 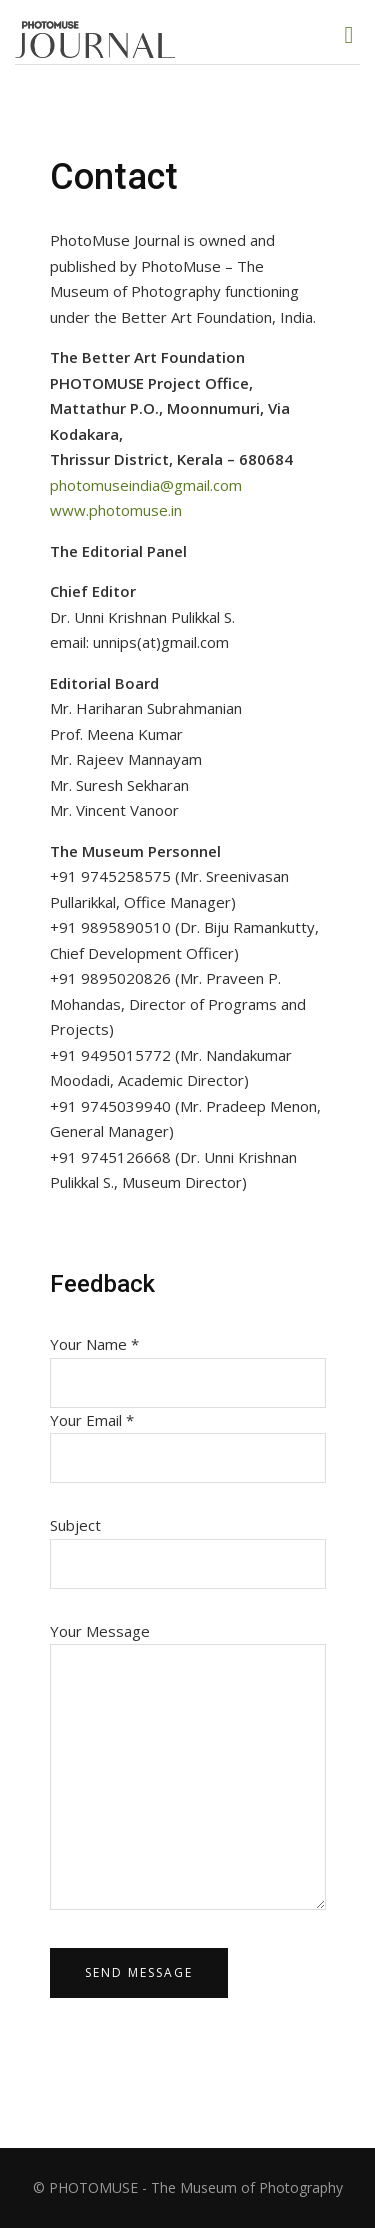 I want to click on photomuseindia@gmail.com, so click(x=146, y=485).